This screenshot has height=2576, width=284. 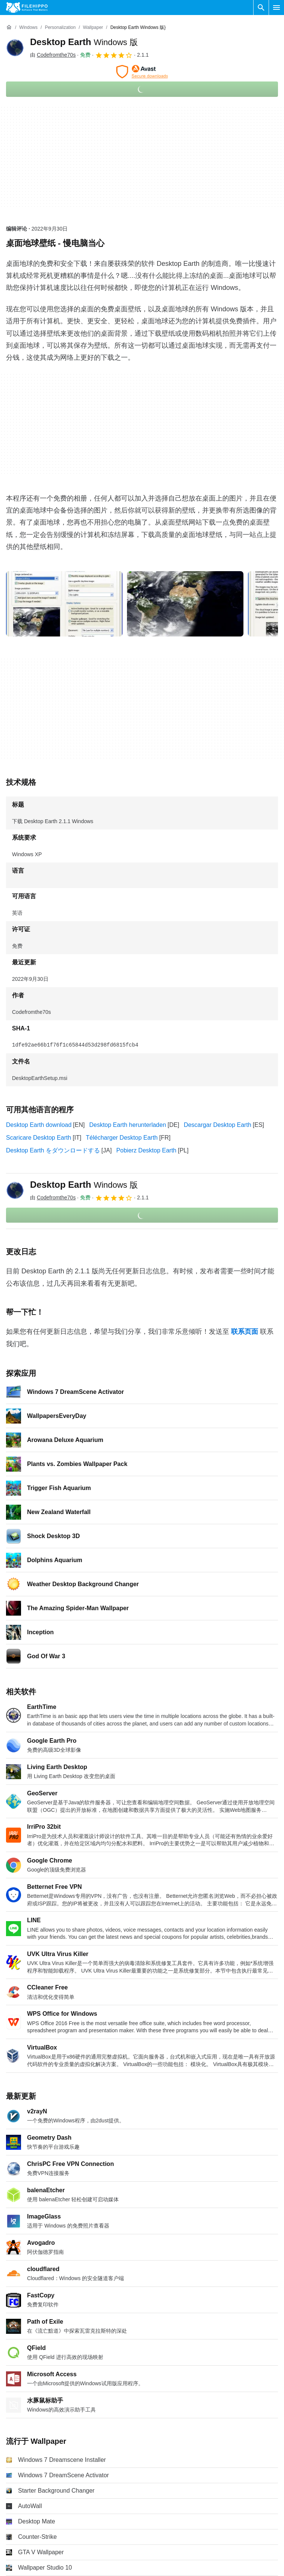 I want to click on Descargar Desktop Earth, so click(x=217, y=1125).